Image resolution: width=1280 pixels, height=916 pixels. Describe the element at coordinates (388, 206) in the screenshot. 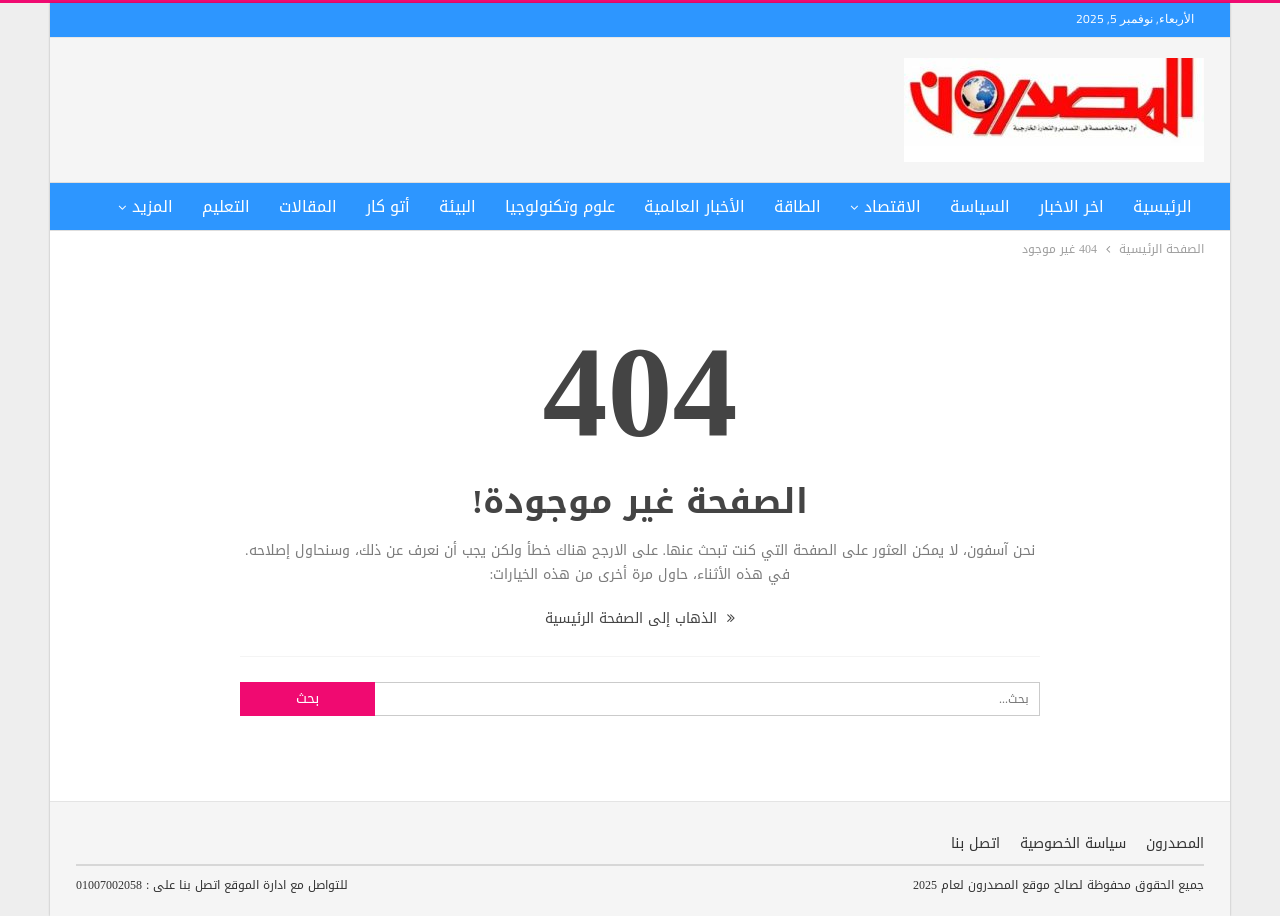

I see `أتو كار` at that location.